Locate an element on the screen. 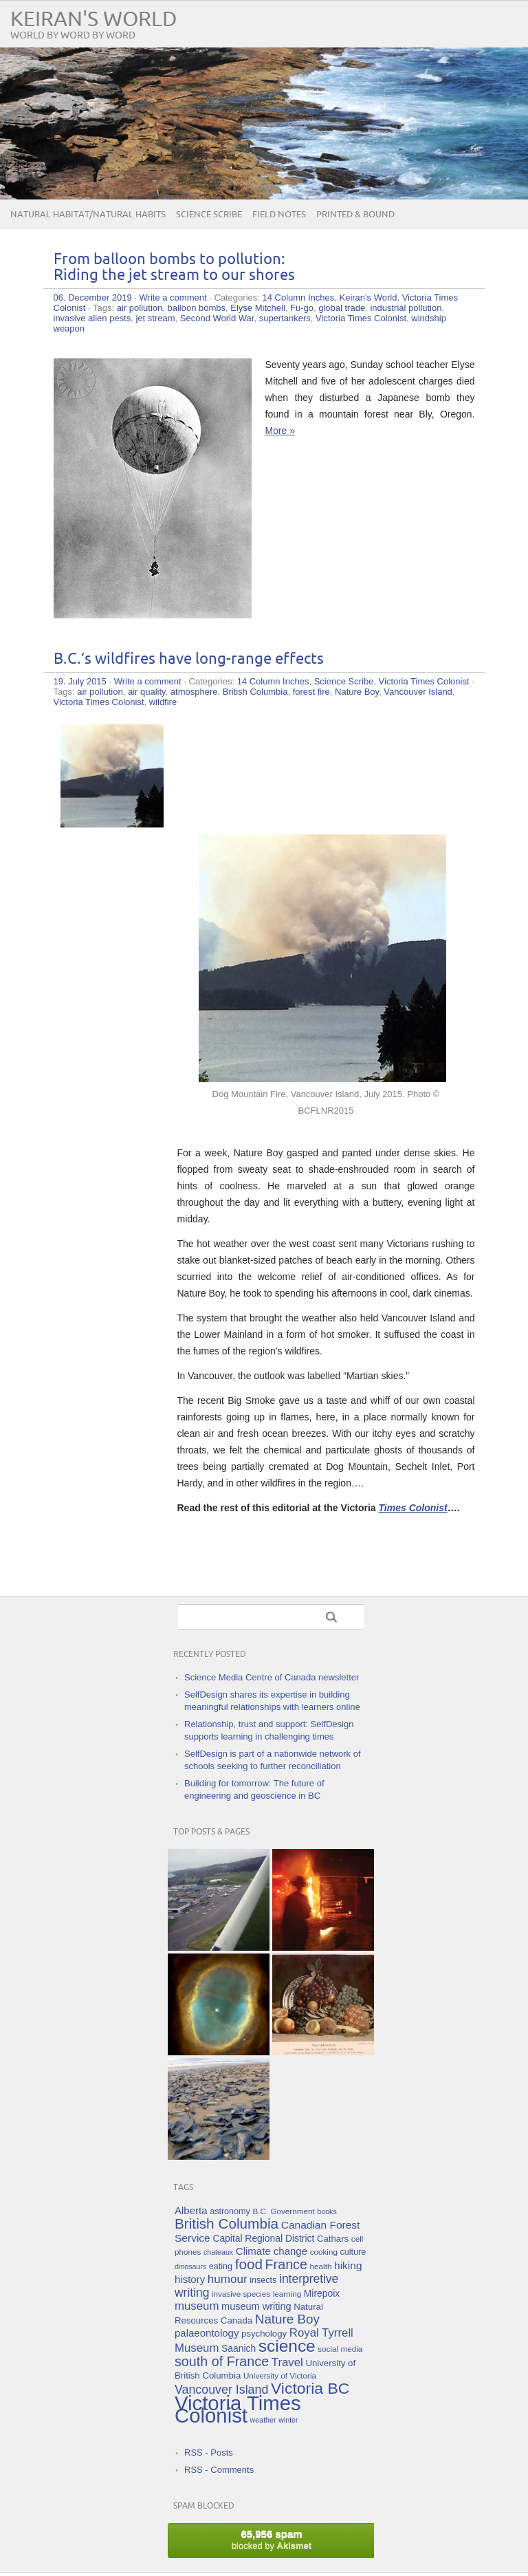 The image size is (528, 2576). Victoria Times Colonist [Victoria Times Colonist (143 items)] is located at coordinates (238, 2409).